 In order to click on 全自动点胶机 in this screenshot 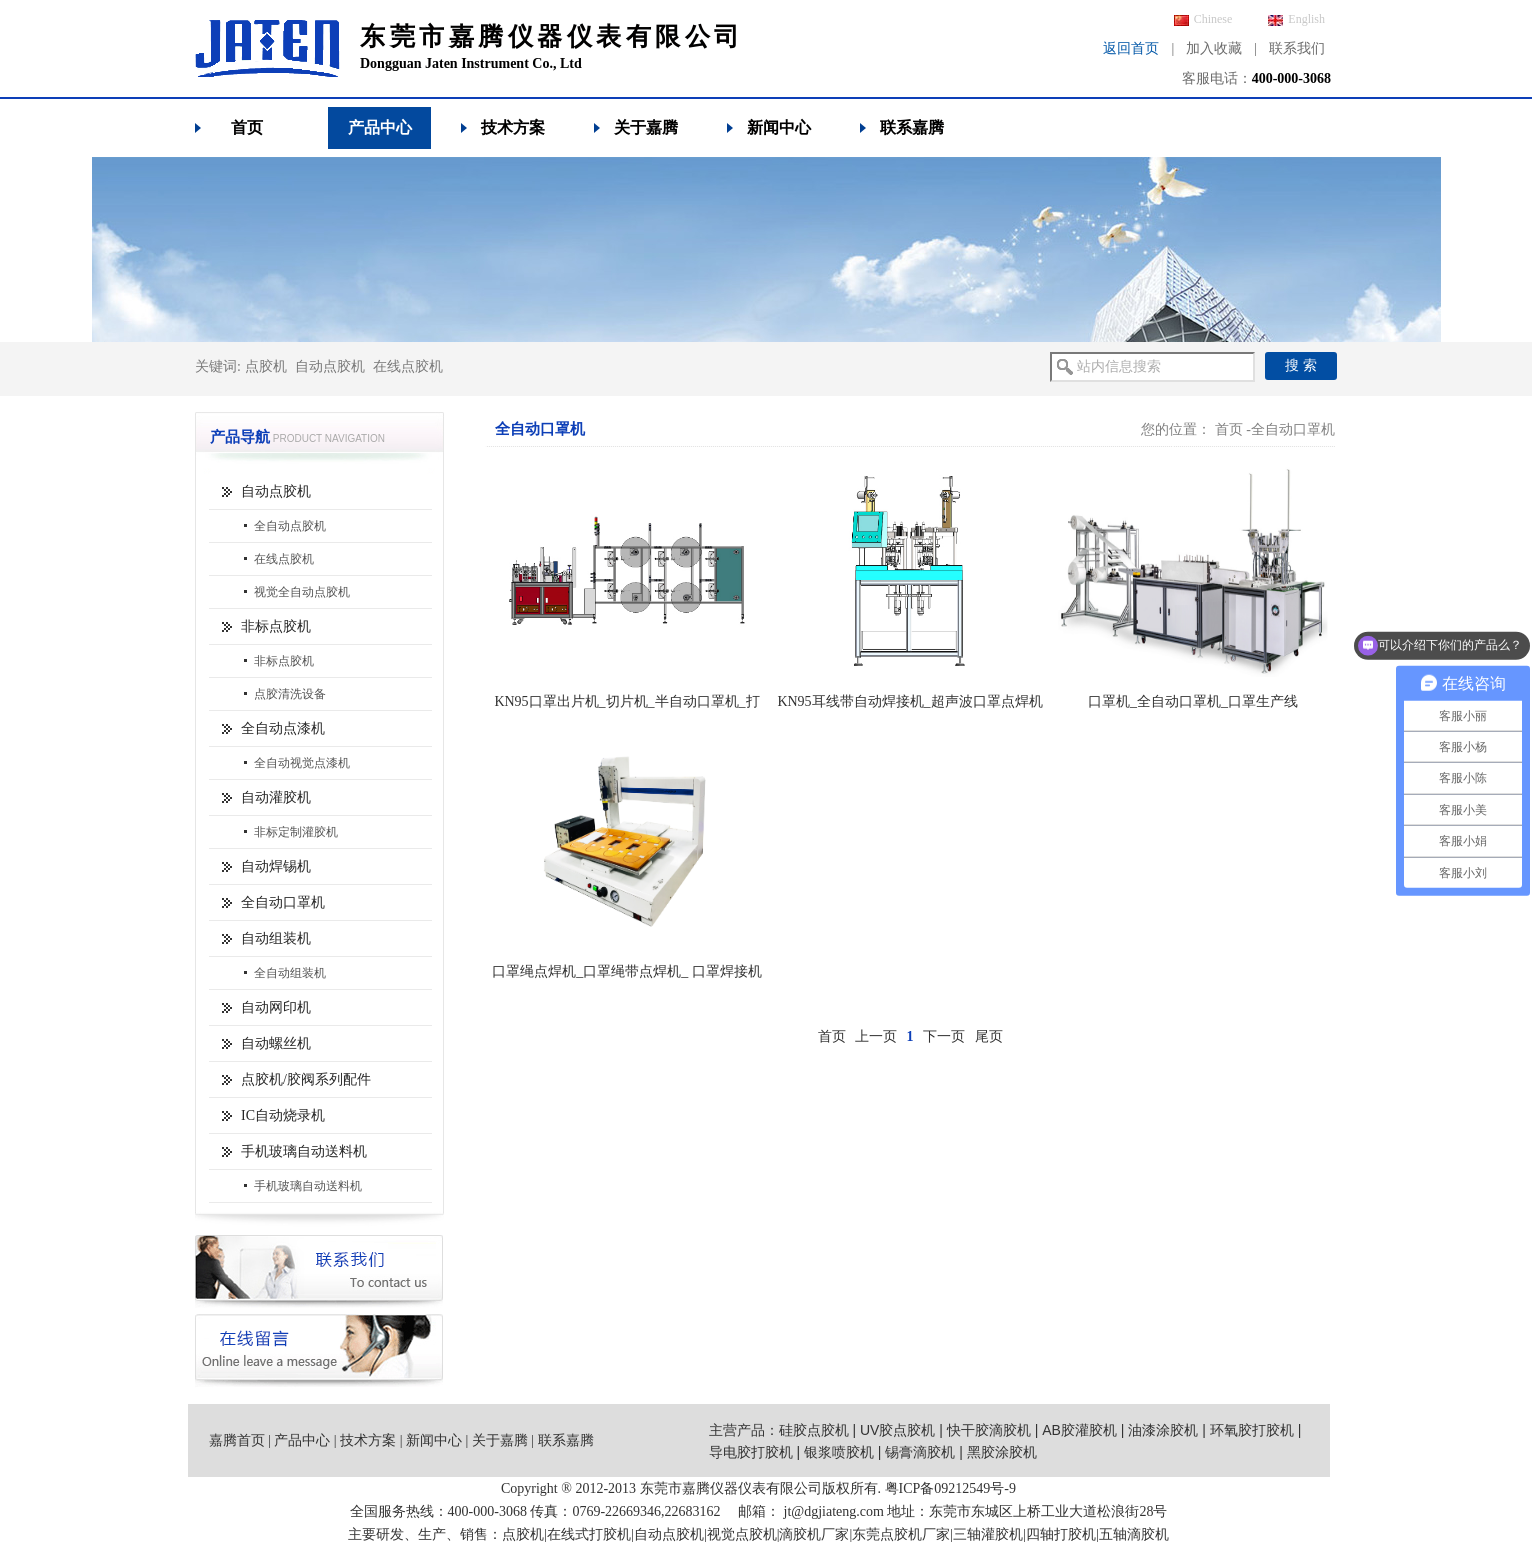, I will do `click(290, 526)`.